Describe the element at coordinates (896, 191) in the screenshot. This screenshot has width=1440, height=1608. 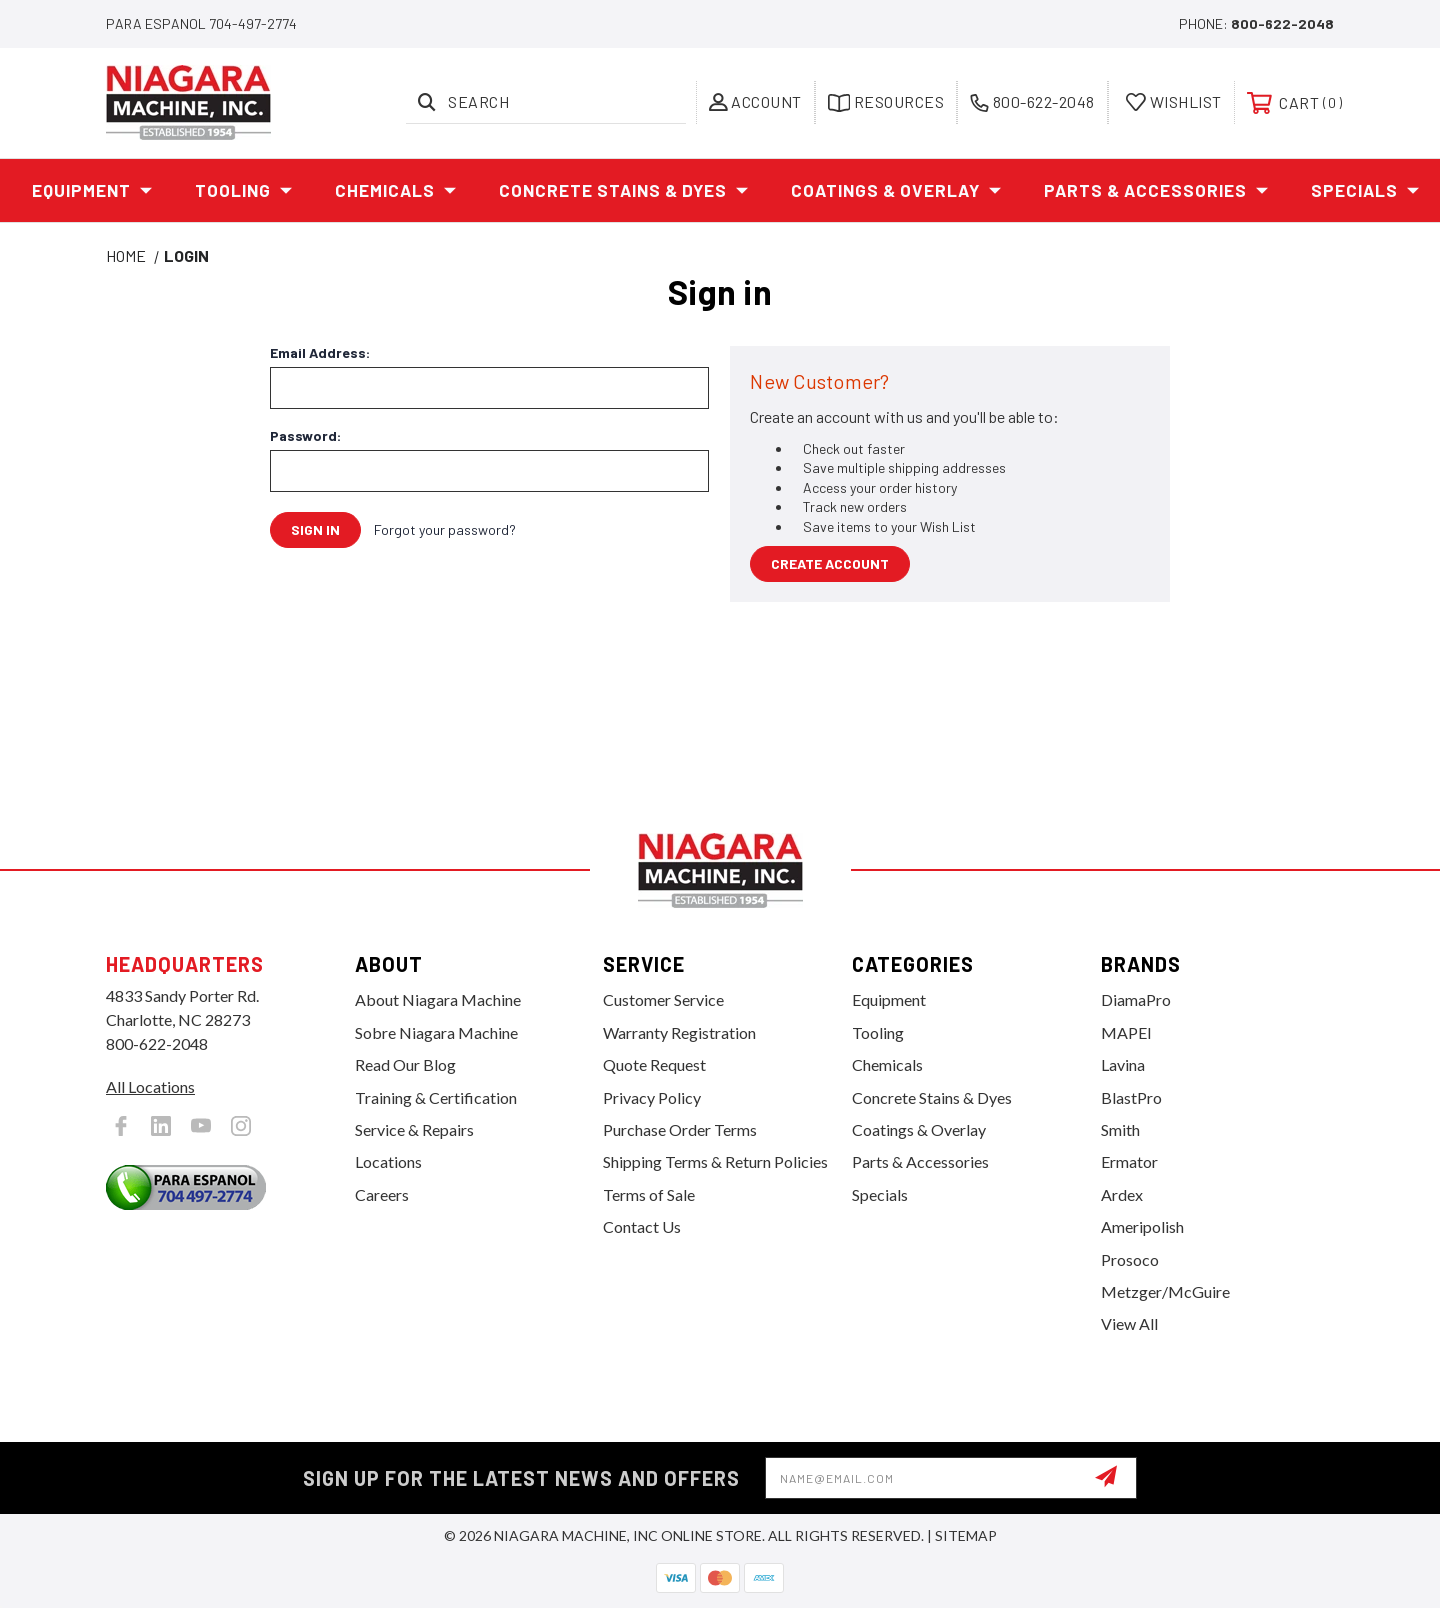
I see `Coatings & Overlay` at that location.